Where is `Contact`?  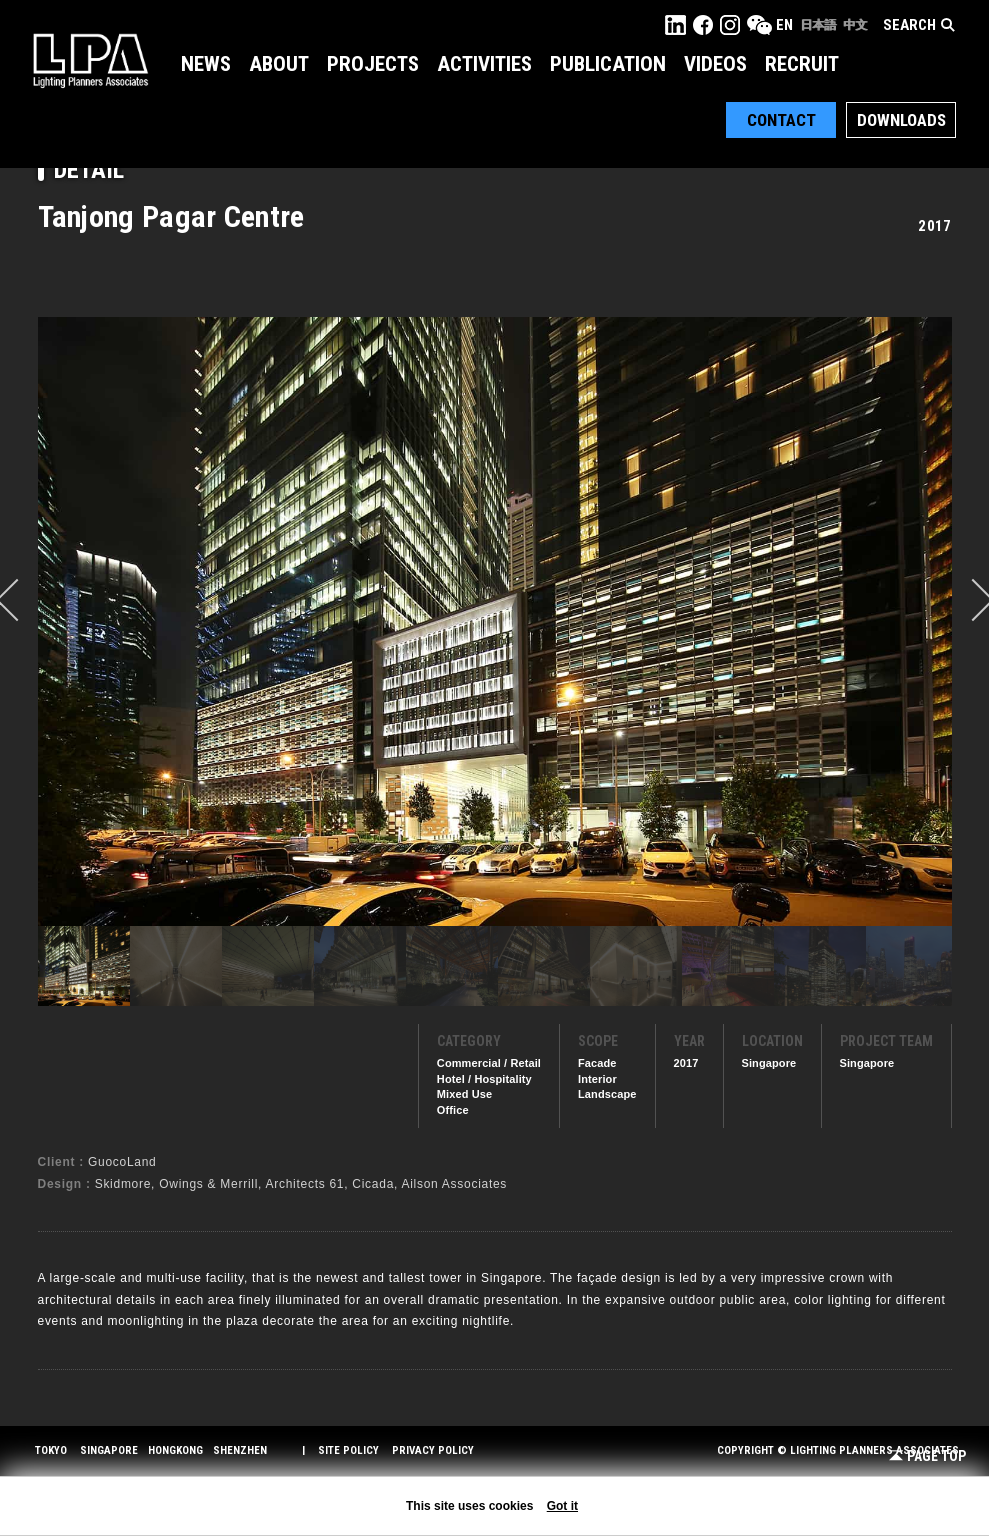
Contact is located at coordinates (781, 120).